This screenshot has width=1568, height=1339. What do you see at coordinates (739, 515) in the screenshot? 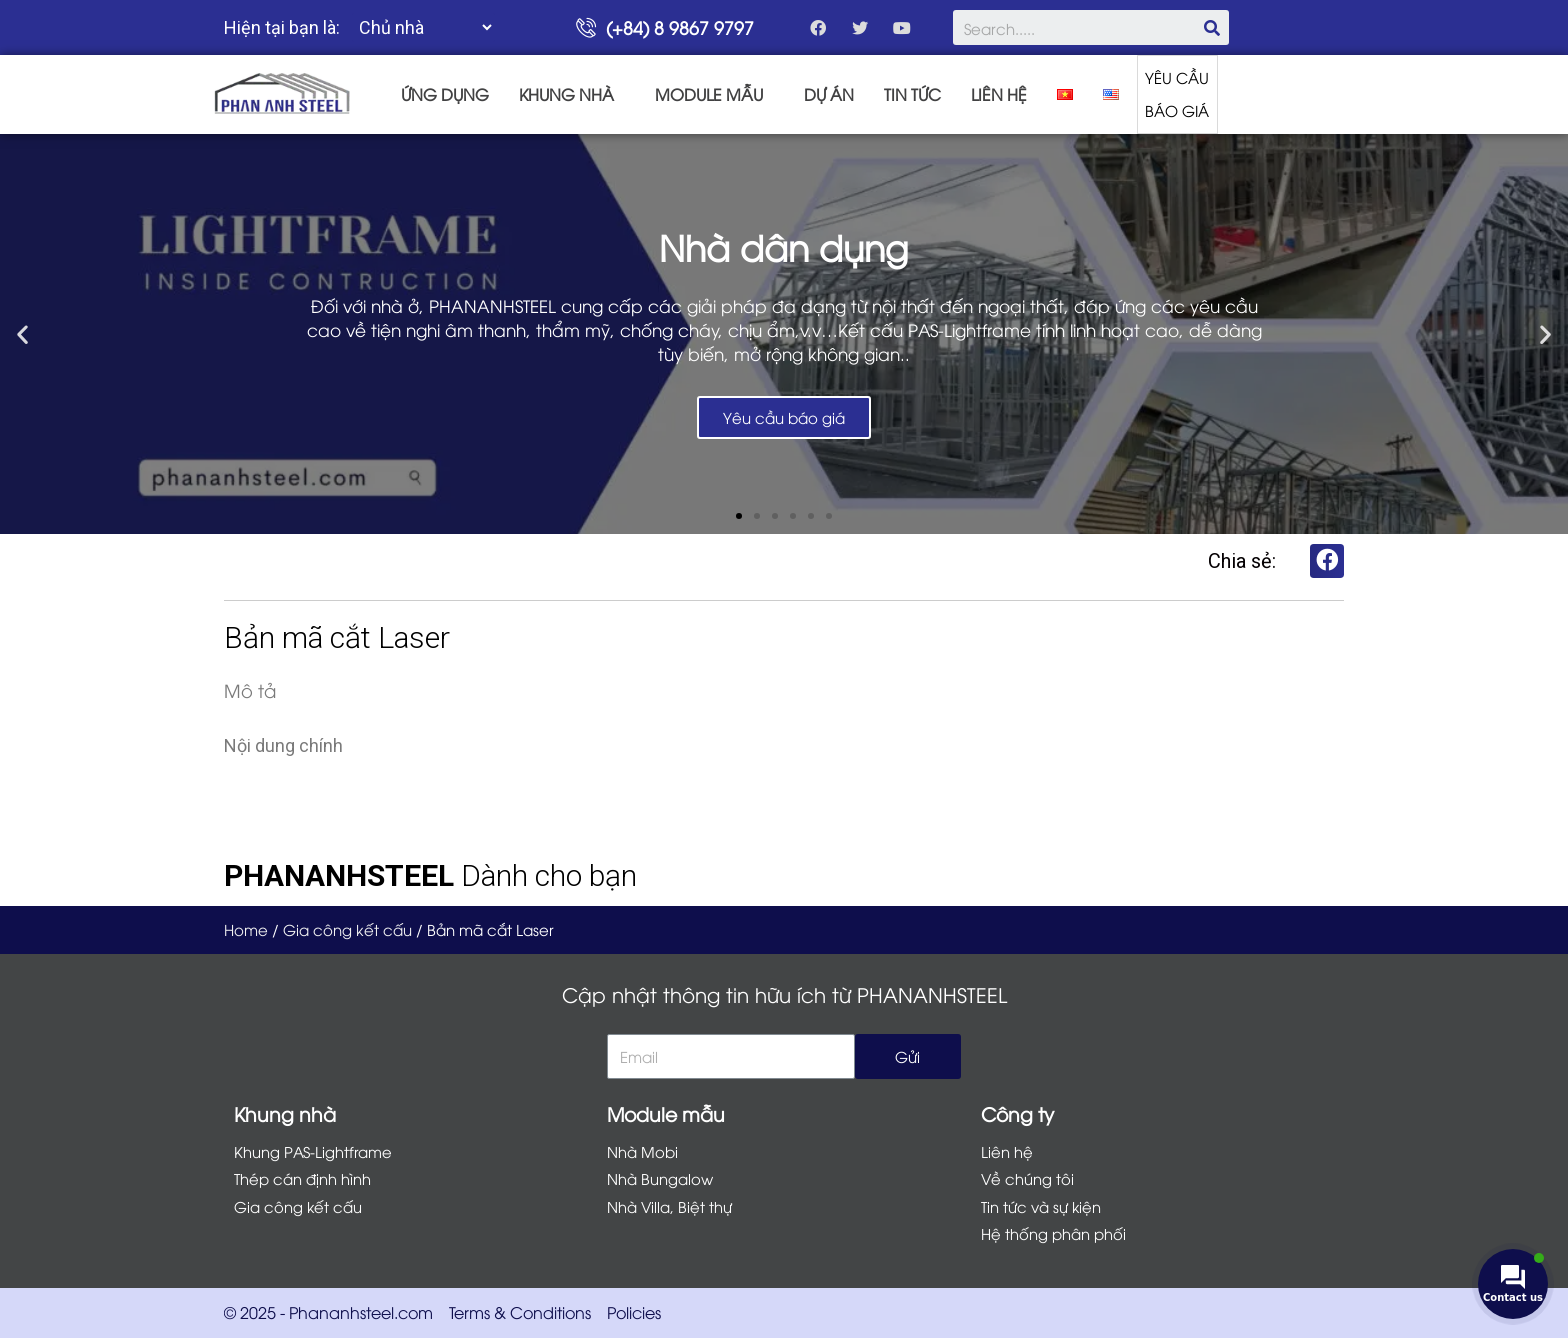
I see `[button]` at bounding box center [739, 515].